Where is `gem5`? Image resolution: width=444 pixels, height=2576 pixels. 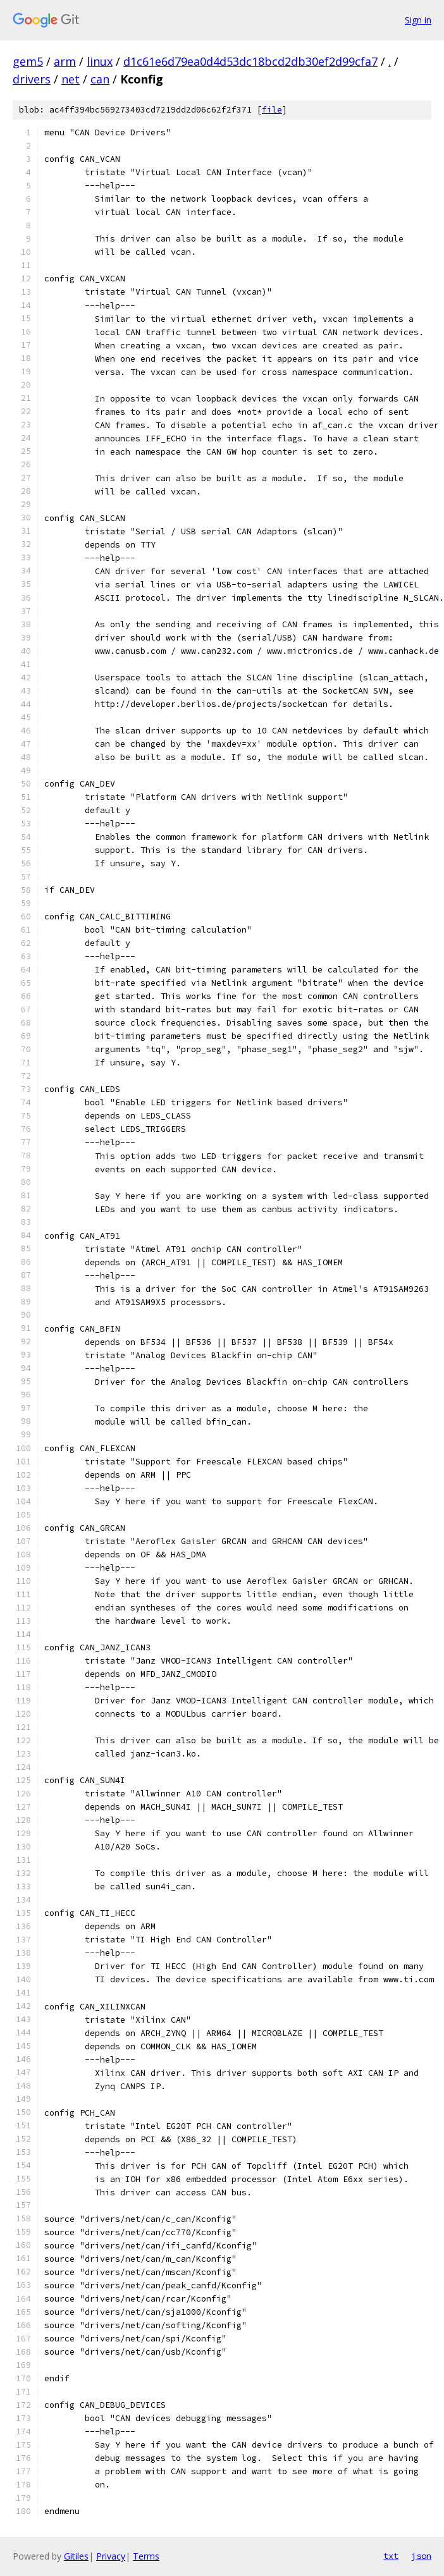 gem5 is located at coordinates (28, 61).